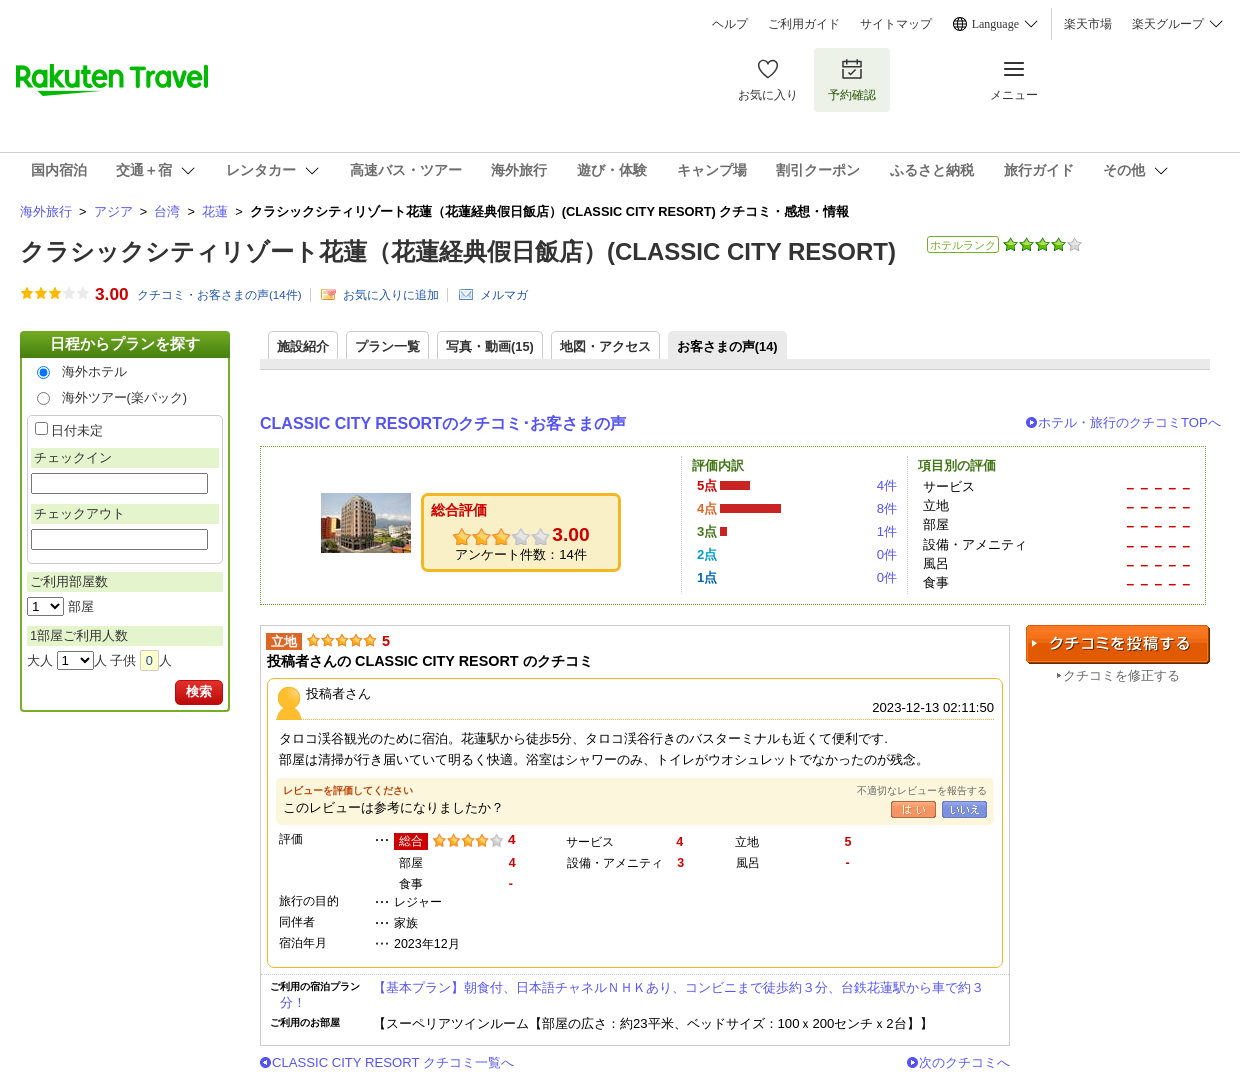 Image resolution: width=1240 pixels, height=1092 pixels. What do you see at coordinates (887, 531) in the screenshot?
I see `1件` at bounding box center [887, 531].